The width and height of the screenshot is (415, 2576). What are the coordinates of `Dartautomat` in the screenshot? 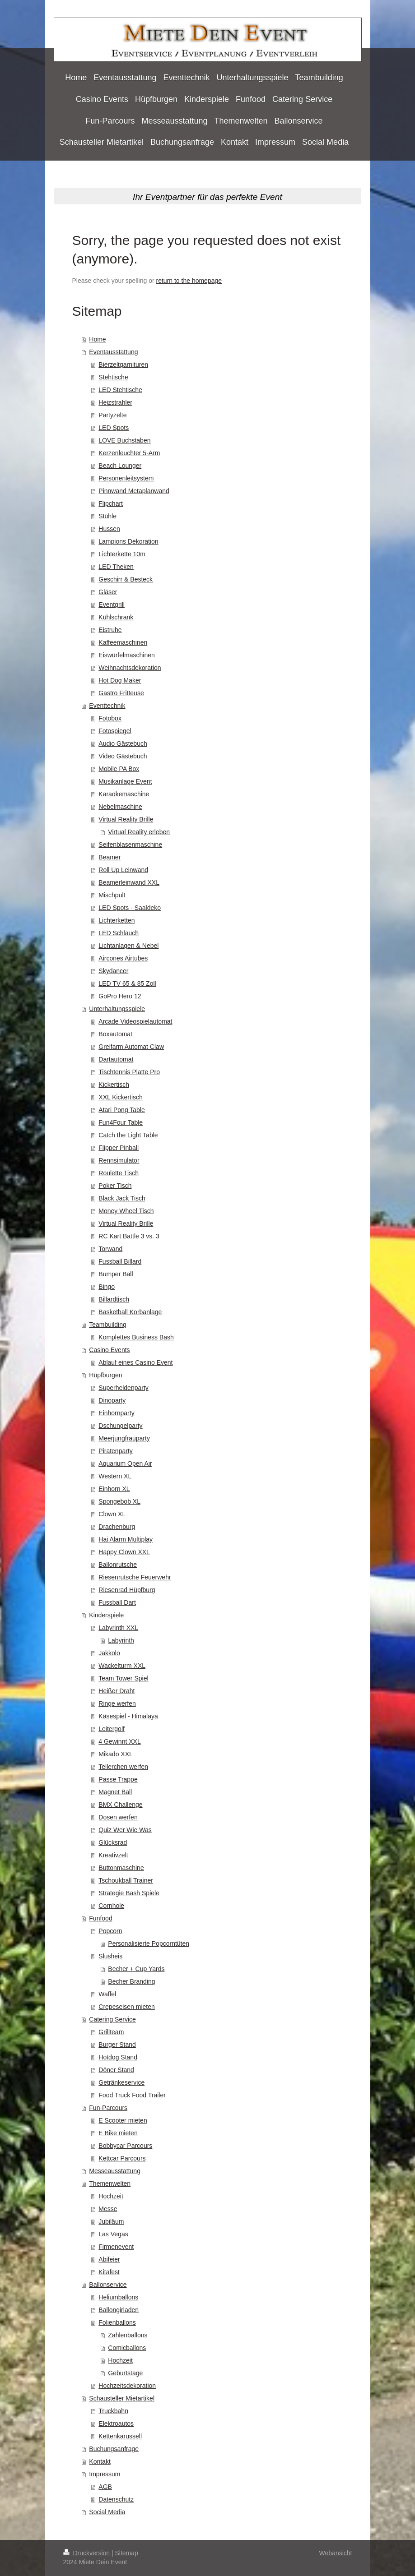 It's located at (115, 1059).